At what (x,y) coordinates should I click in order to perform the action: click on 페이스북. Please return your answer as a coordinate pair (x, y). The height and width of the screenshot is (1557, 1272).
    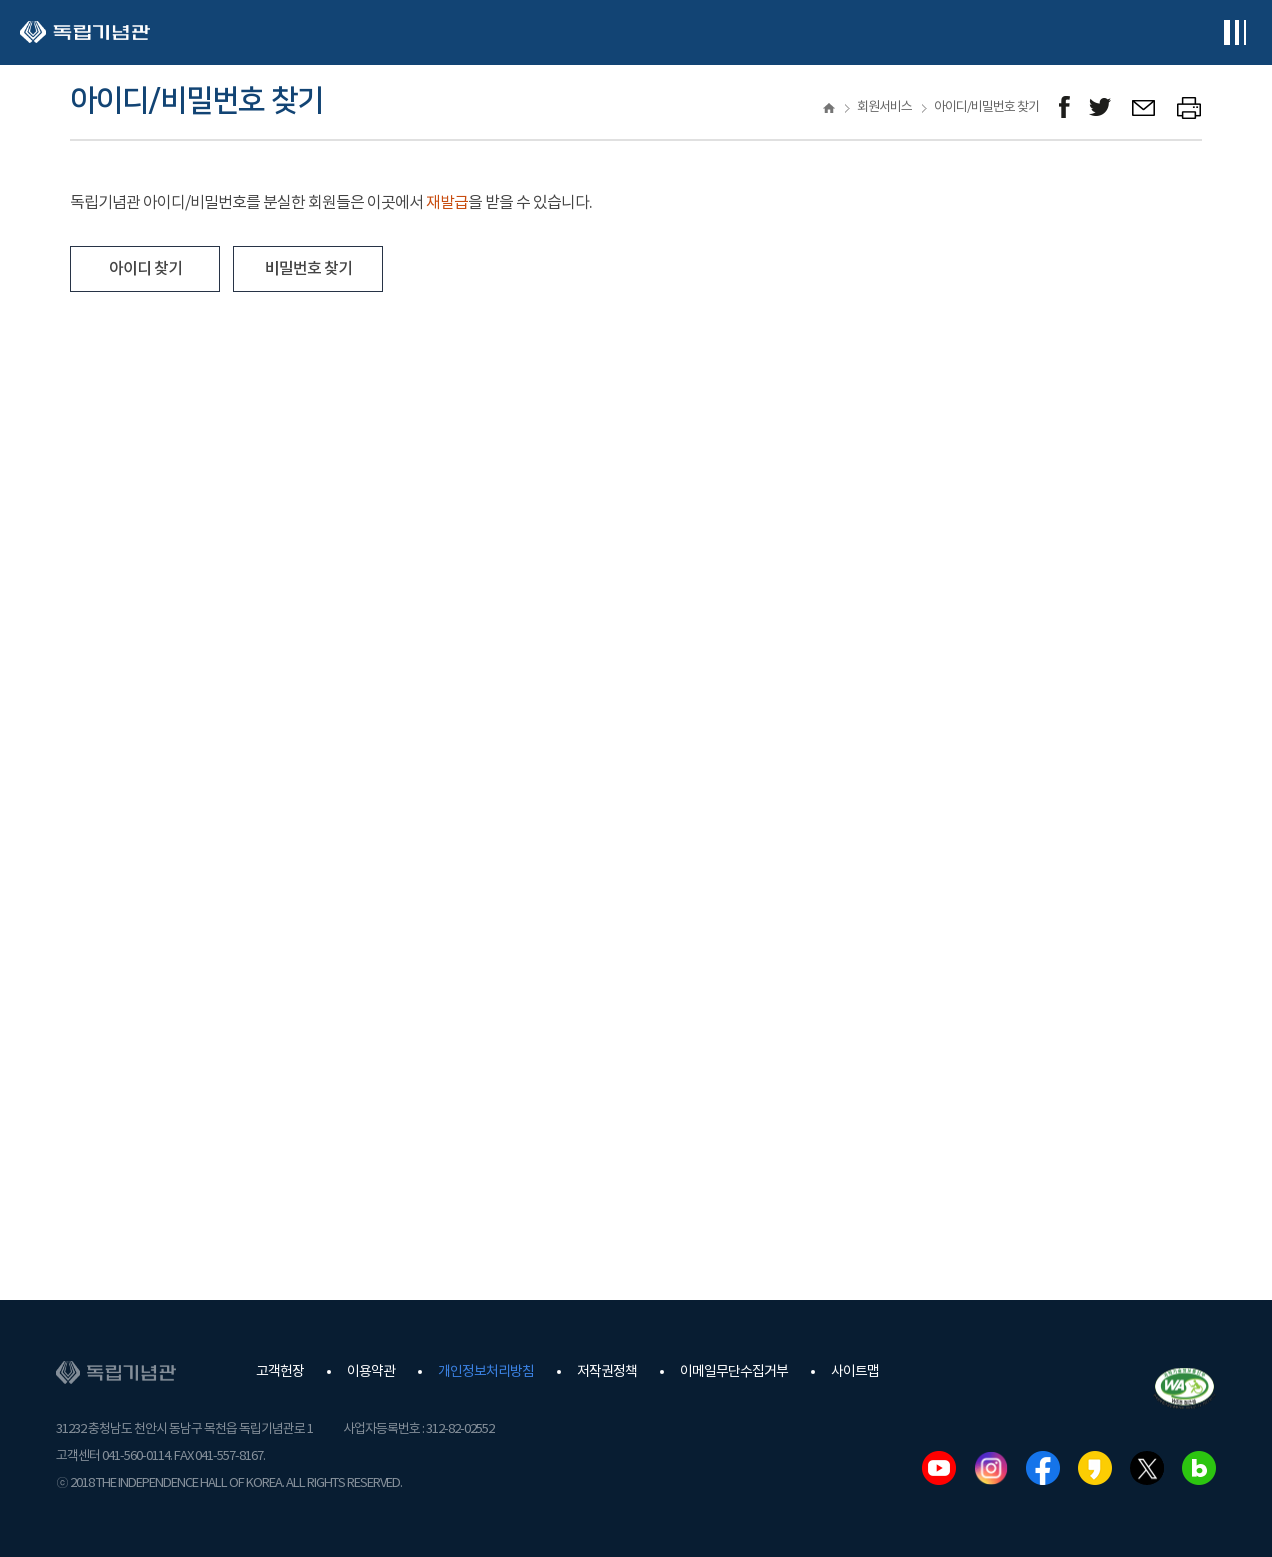
    Looking at the image, I should click on (1043, 1468).